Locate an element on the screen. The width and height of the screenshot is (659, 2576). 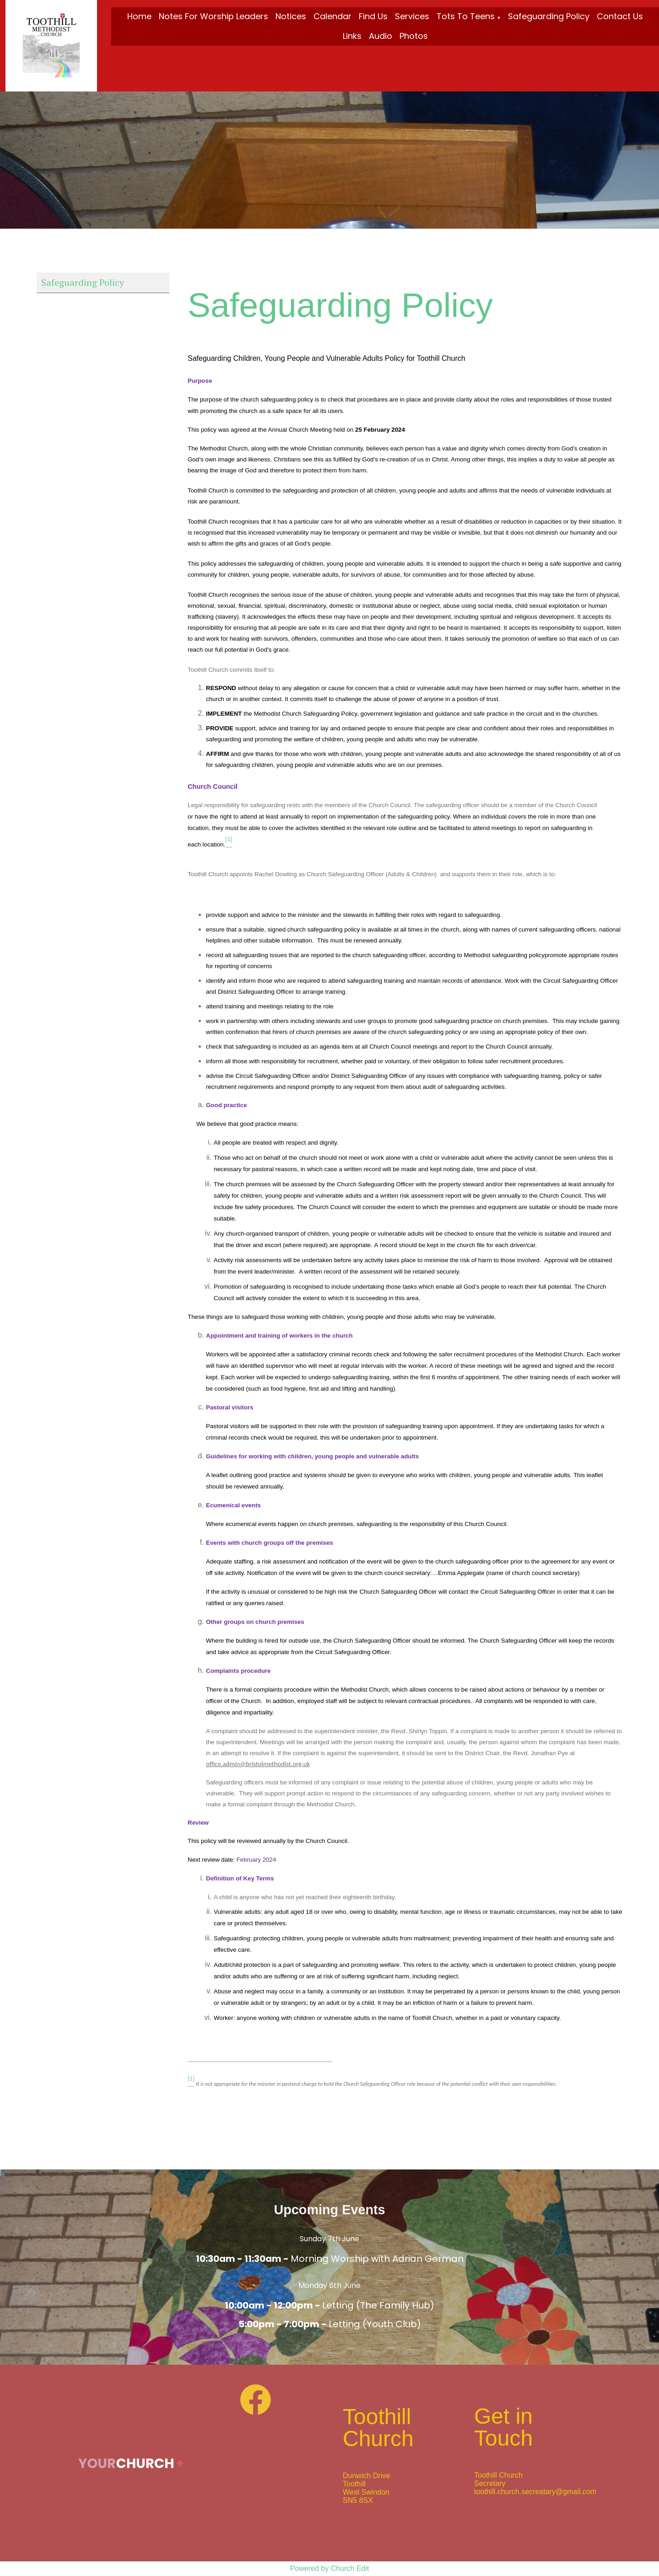
Powered by Church Edit is located at coordinates (329, 2568).